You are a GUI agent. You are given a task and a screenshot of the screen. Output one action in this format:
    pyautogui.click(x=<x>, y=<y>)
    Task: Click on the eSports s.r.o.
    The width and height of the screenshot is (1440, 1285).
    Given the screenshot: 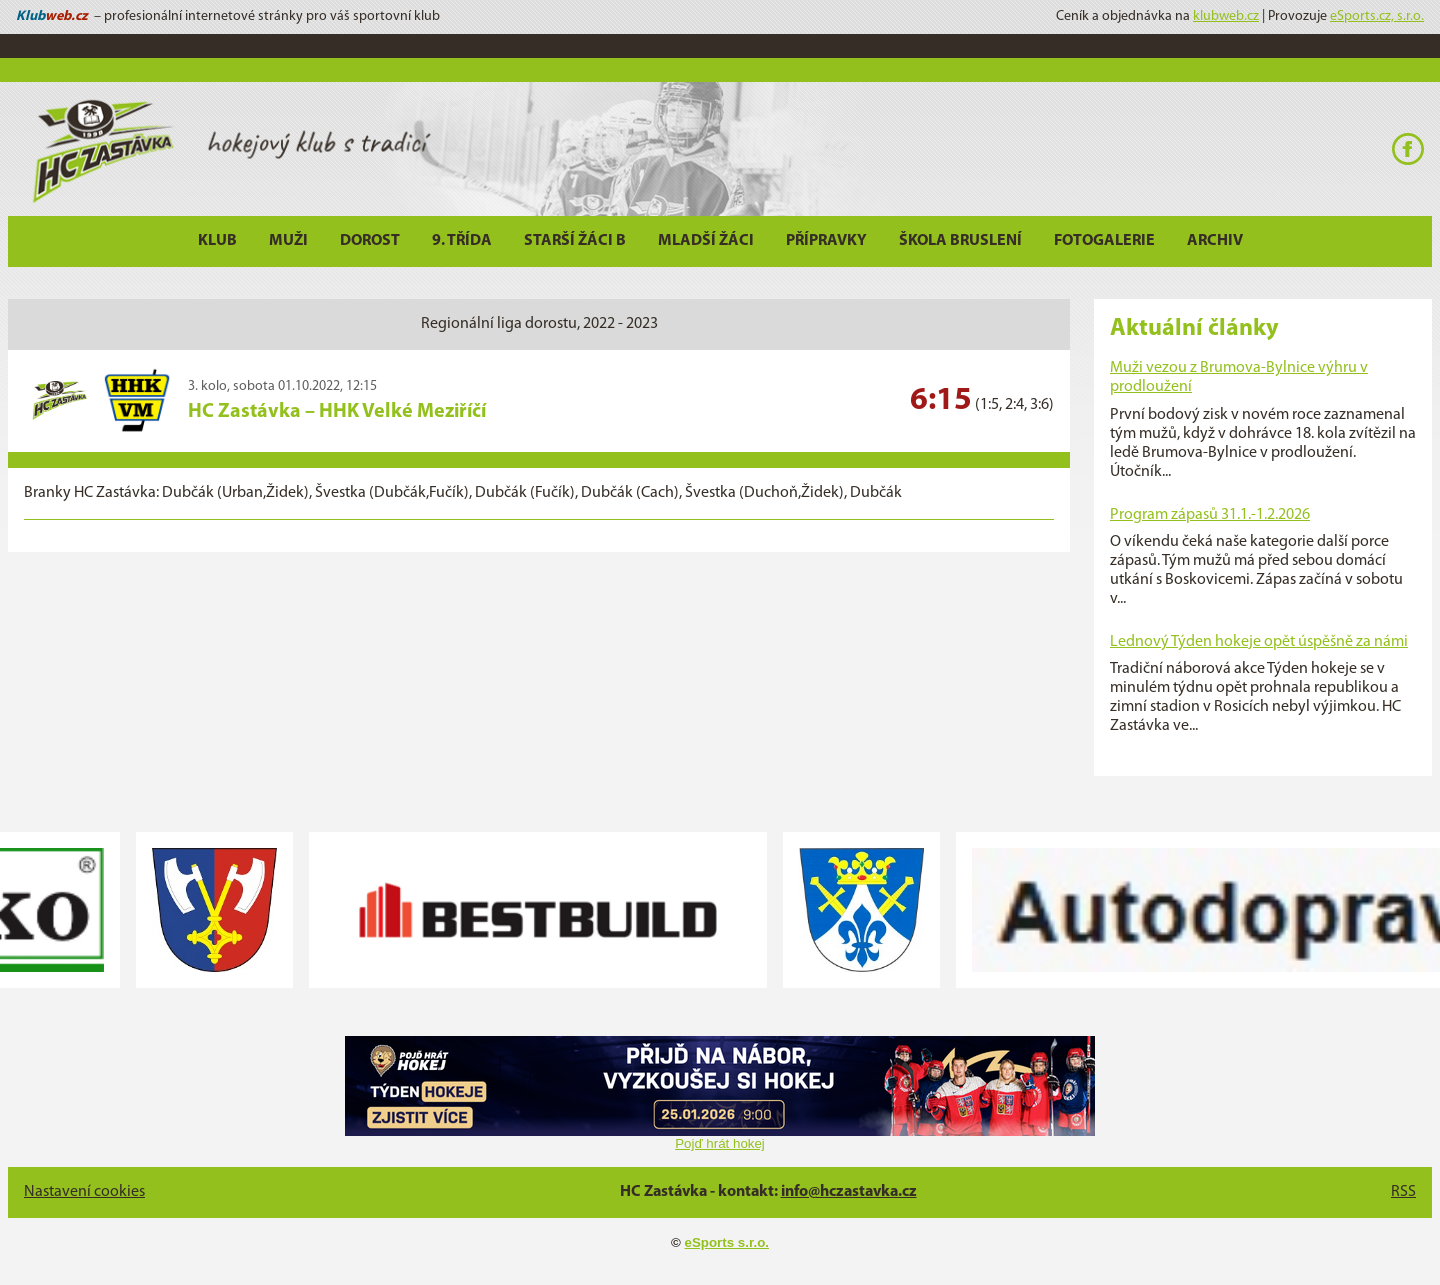 What is the action you would take?
    pyautogui.click(x=727, y=1242)
    